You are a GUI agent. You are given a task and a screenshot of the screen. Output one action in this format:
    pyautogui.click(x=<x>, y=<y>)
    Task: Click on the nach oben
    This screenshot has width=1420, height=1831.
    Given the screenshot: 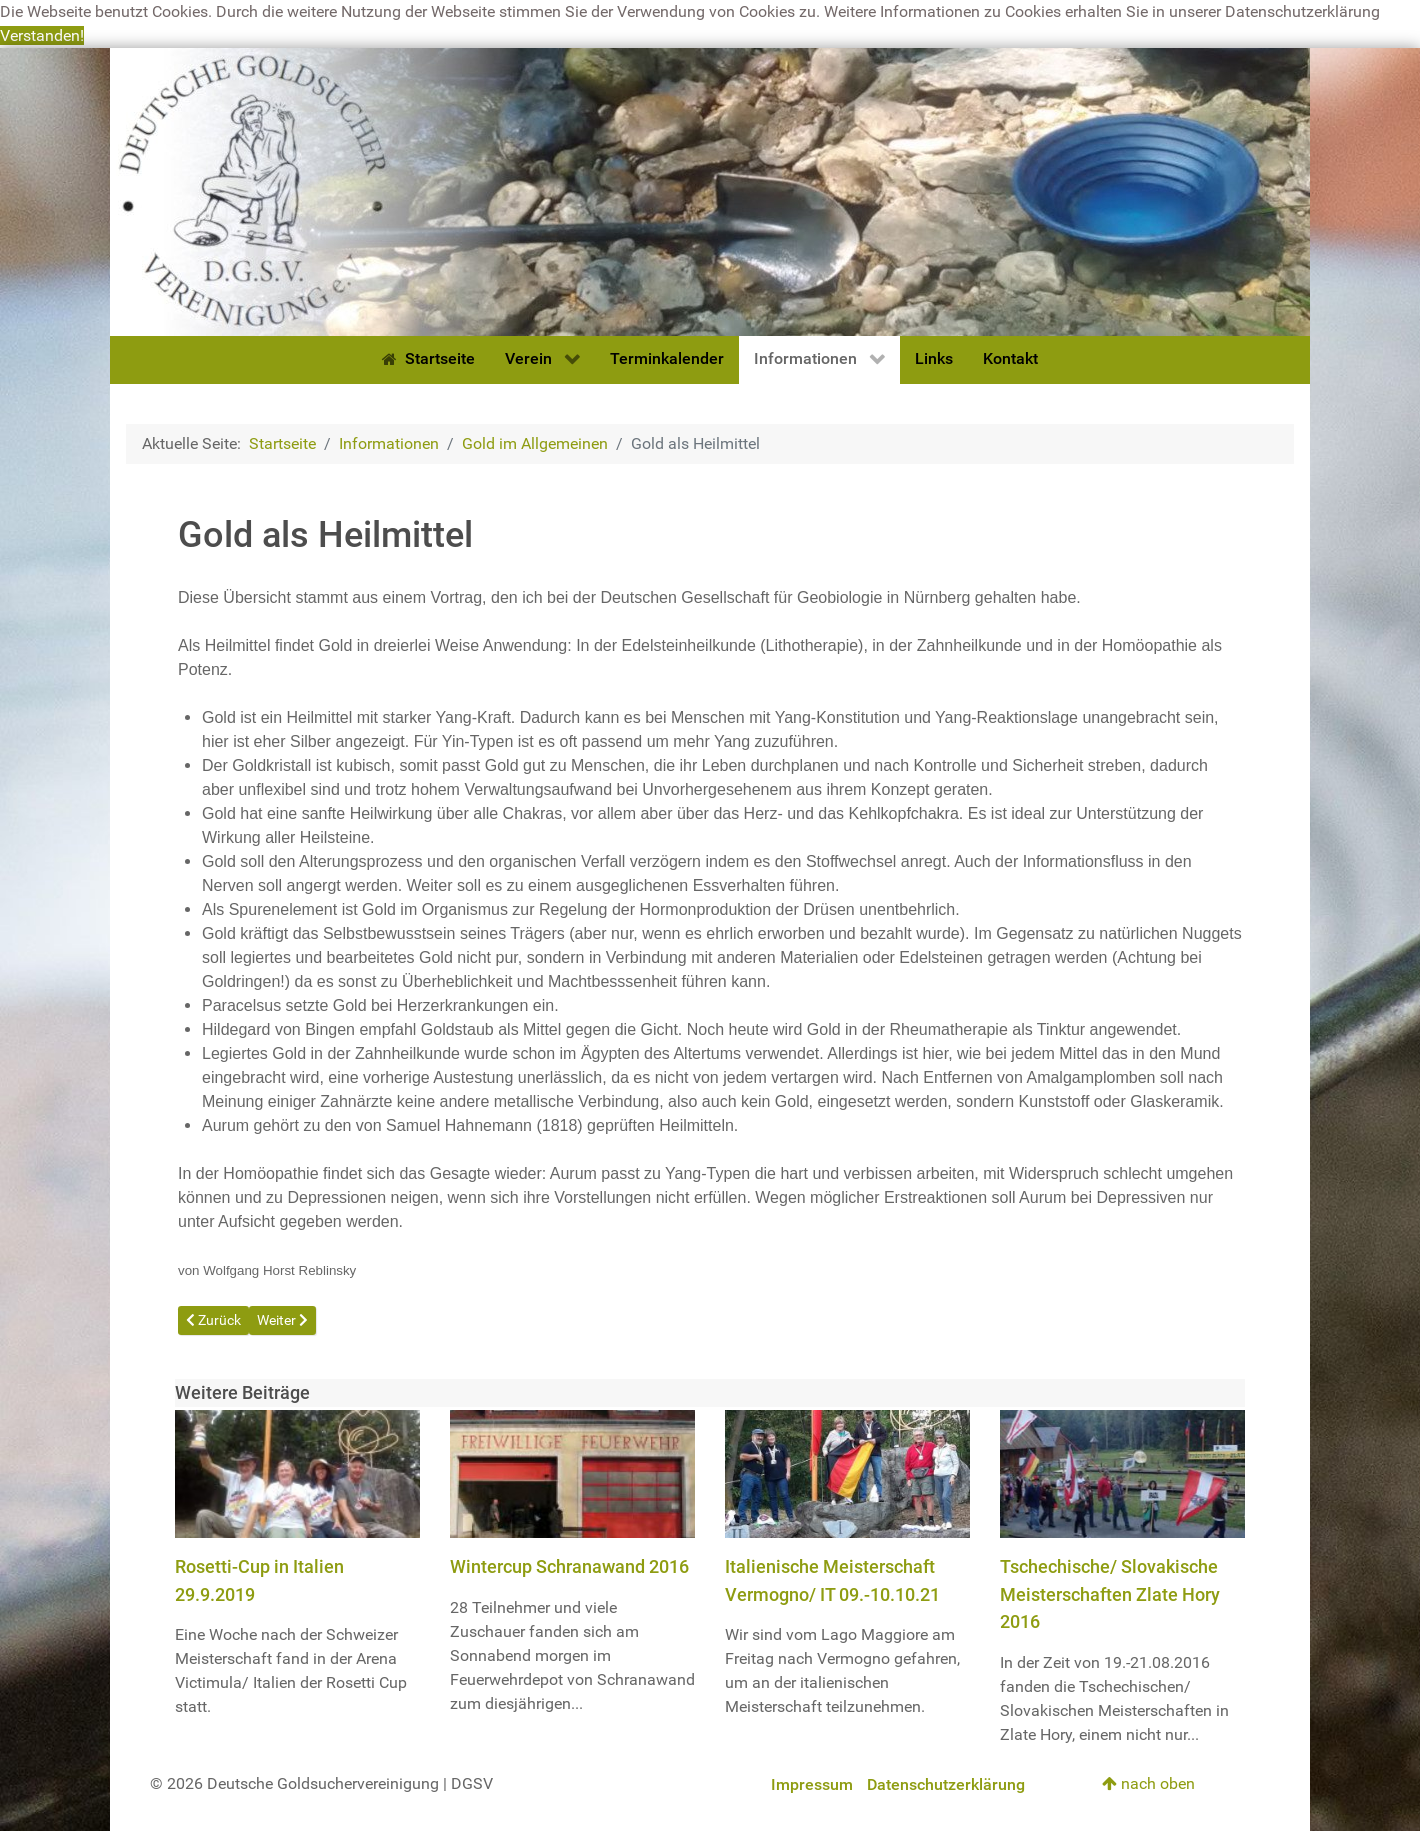 What is the action you would take?
    pyautogui.click(x=1148, y=1783)
    